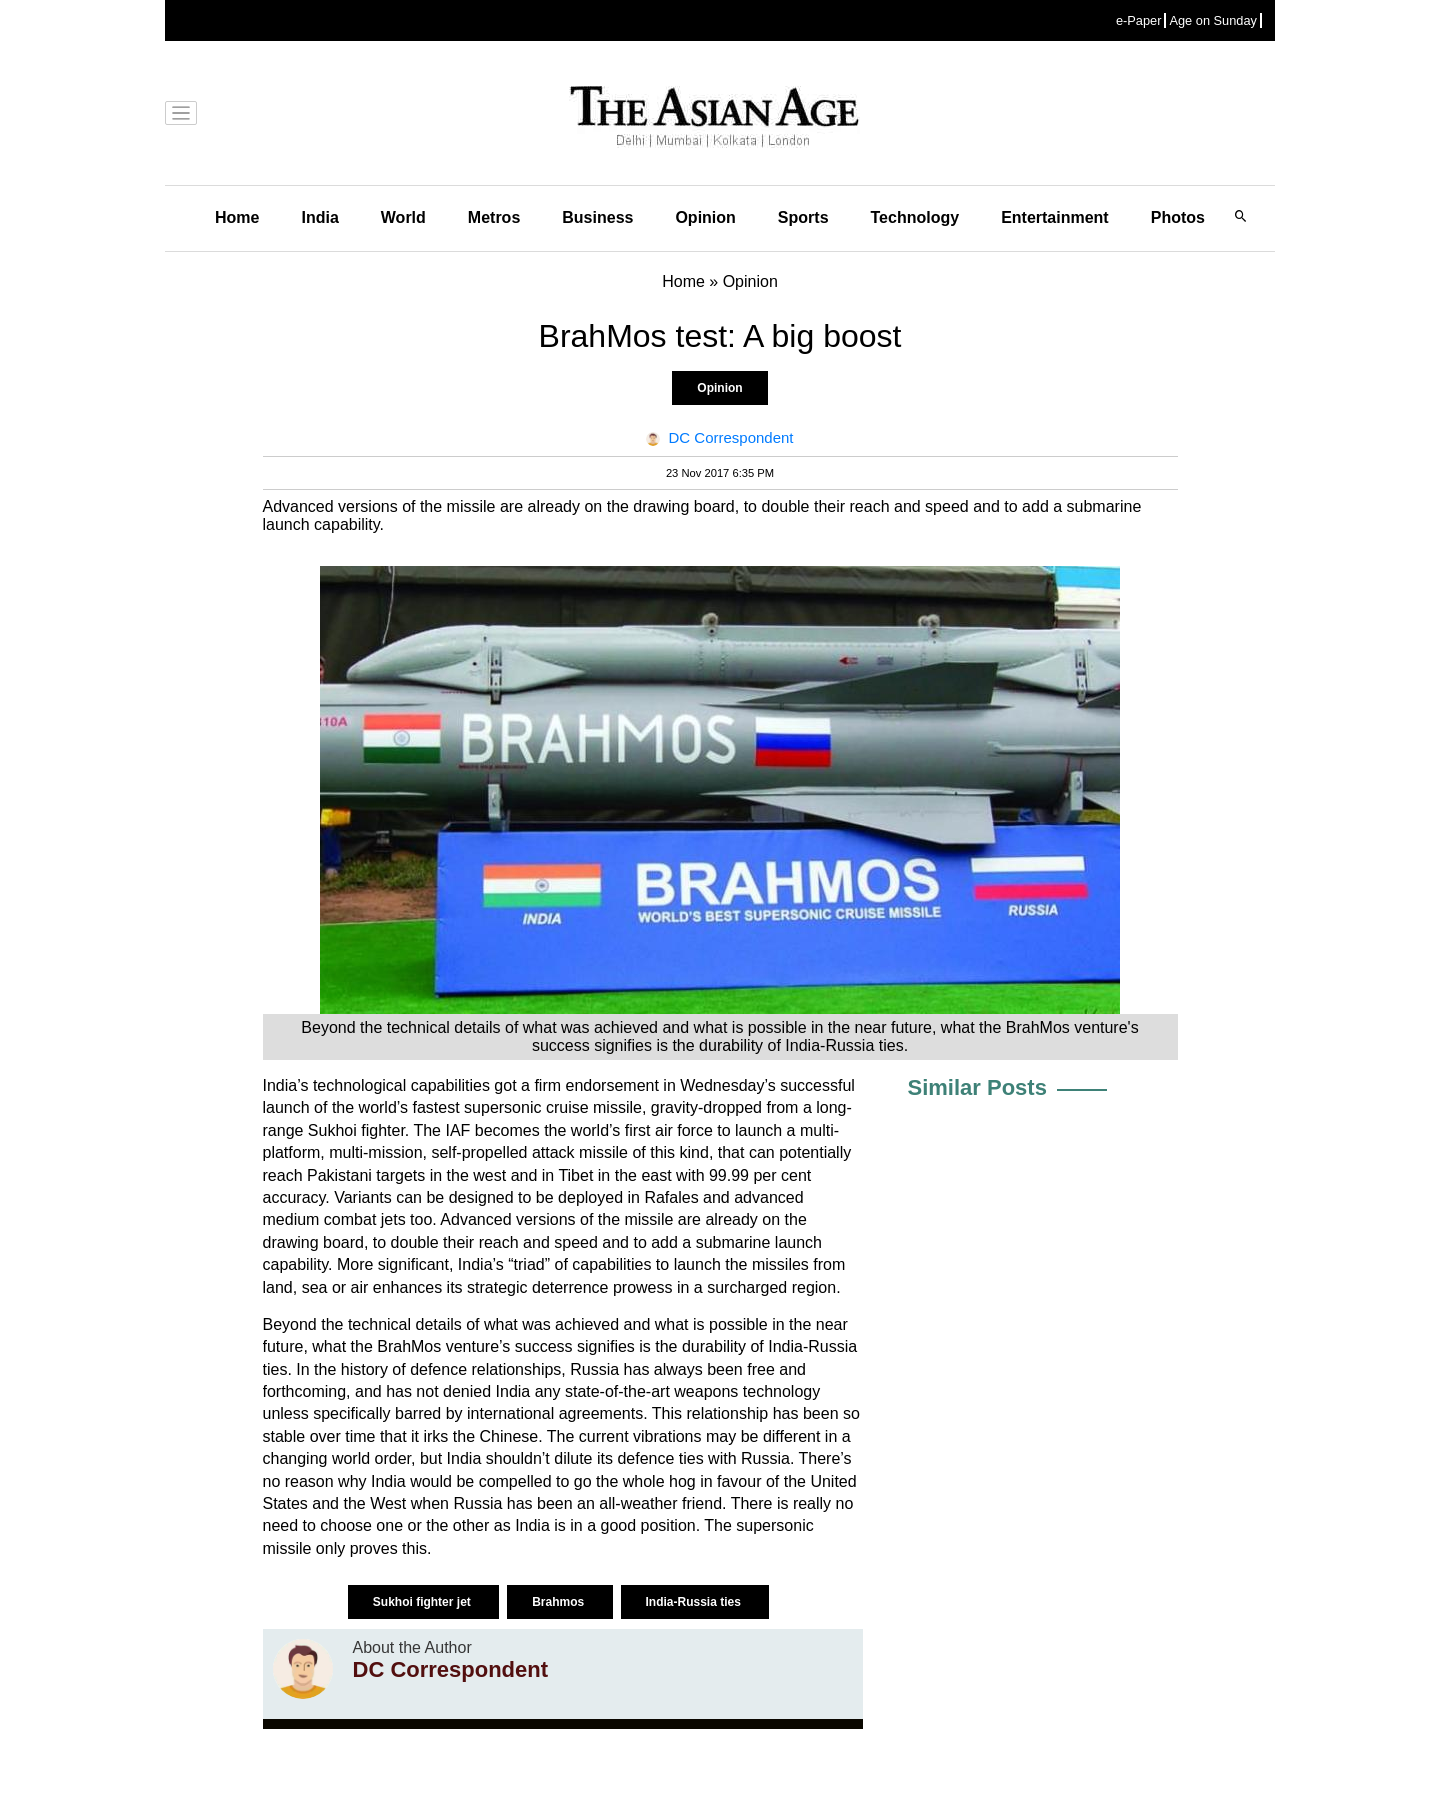  I want to click on India, so click(319, 217).